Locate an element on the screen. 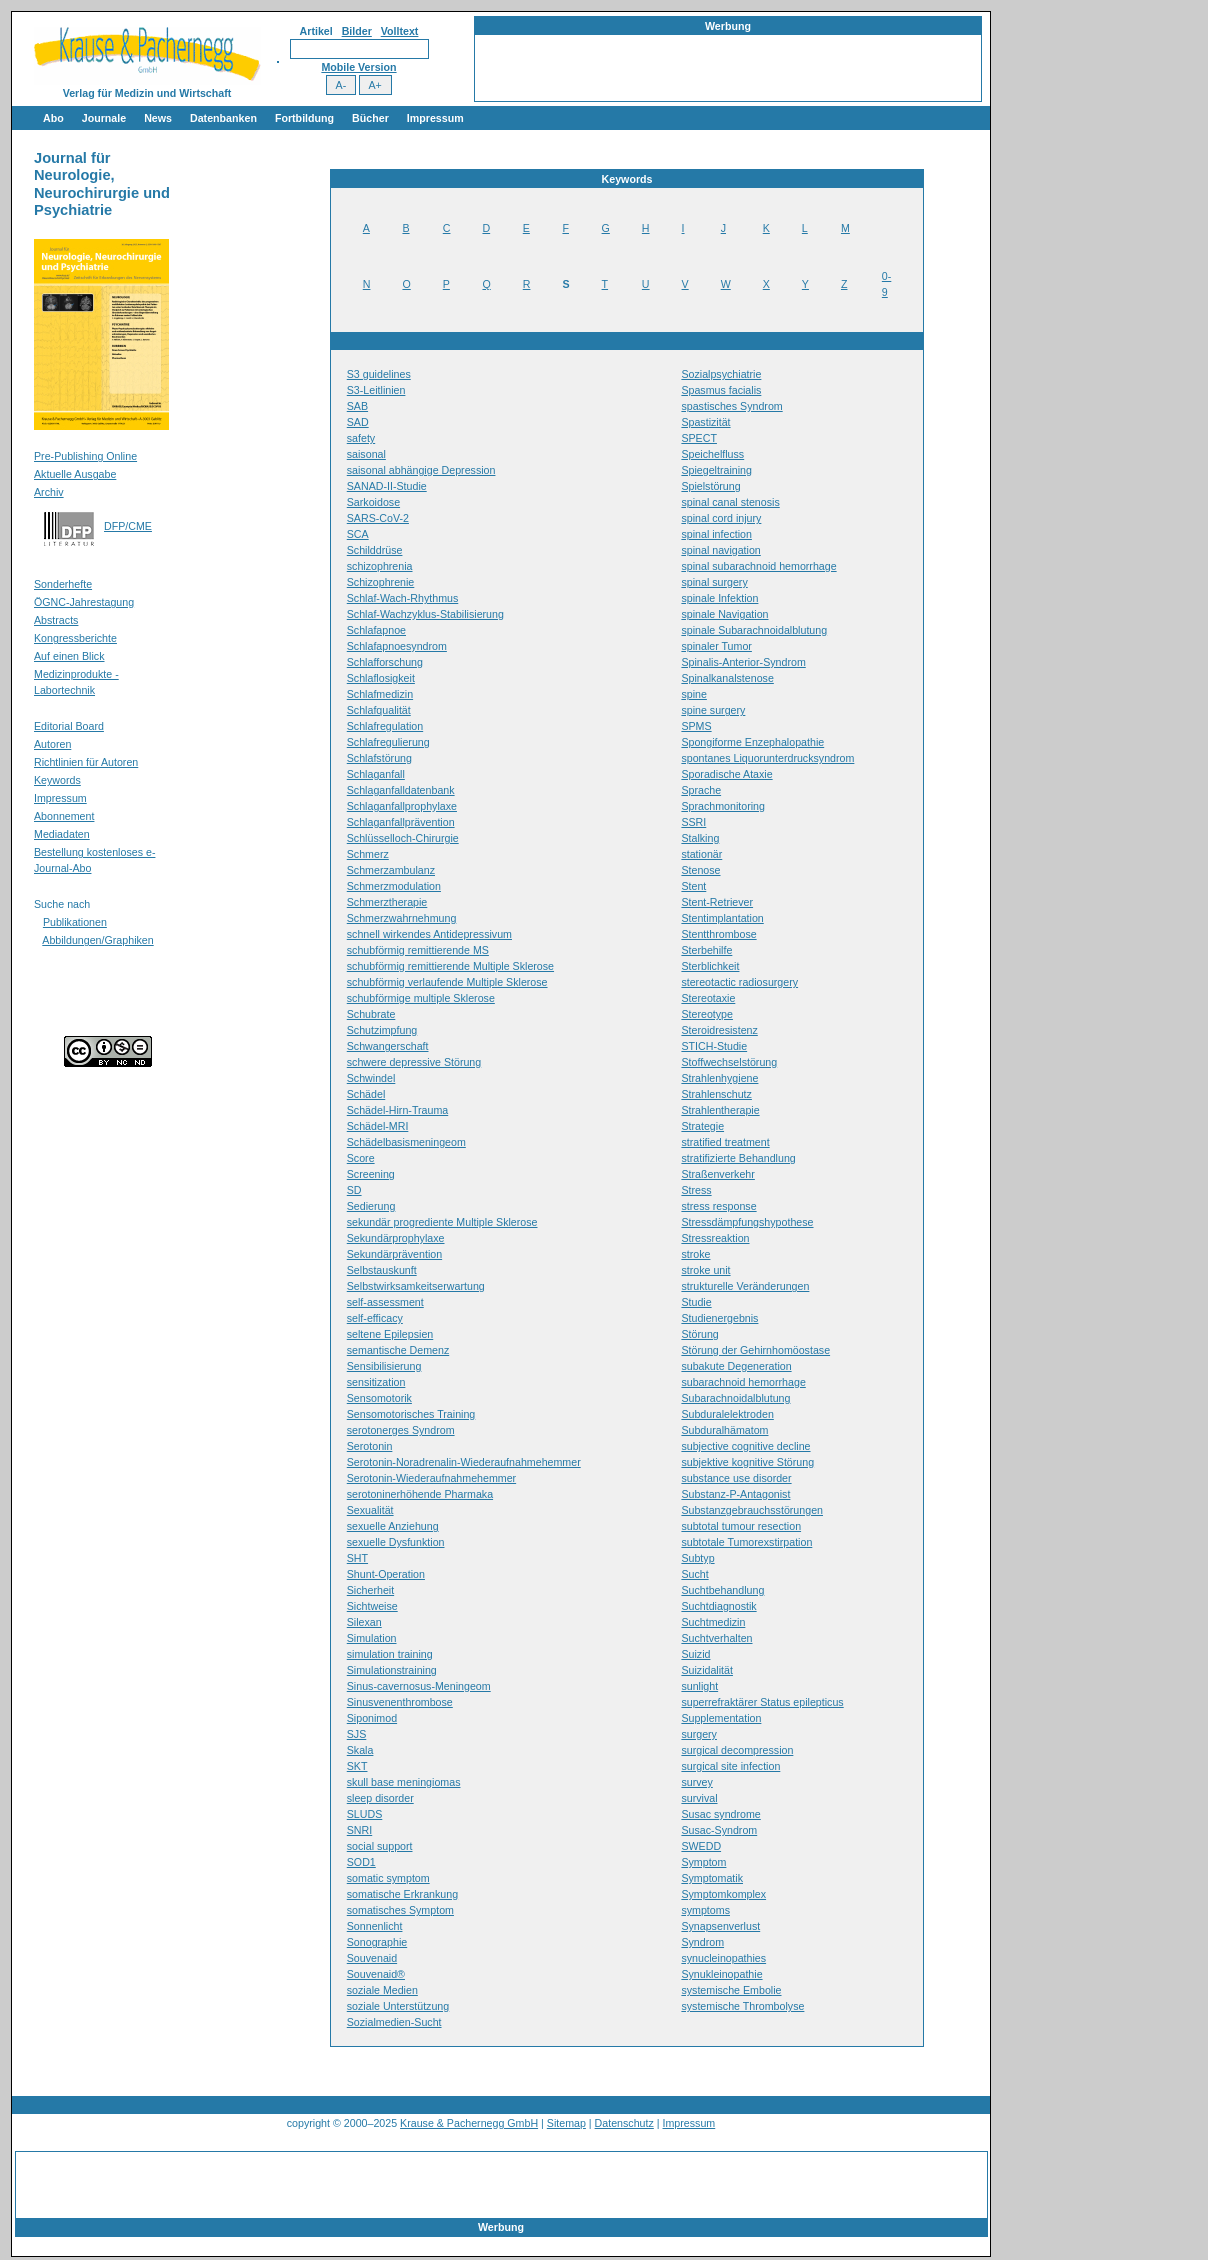  Sozialmedien-Sucht is located at coordinates (394, 2022).